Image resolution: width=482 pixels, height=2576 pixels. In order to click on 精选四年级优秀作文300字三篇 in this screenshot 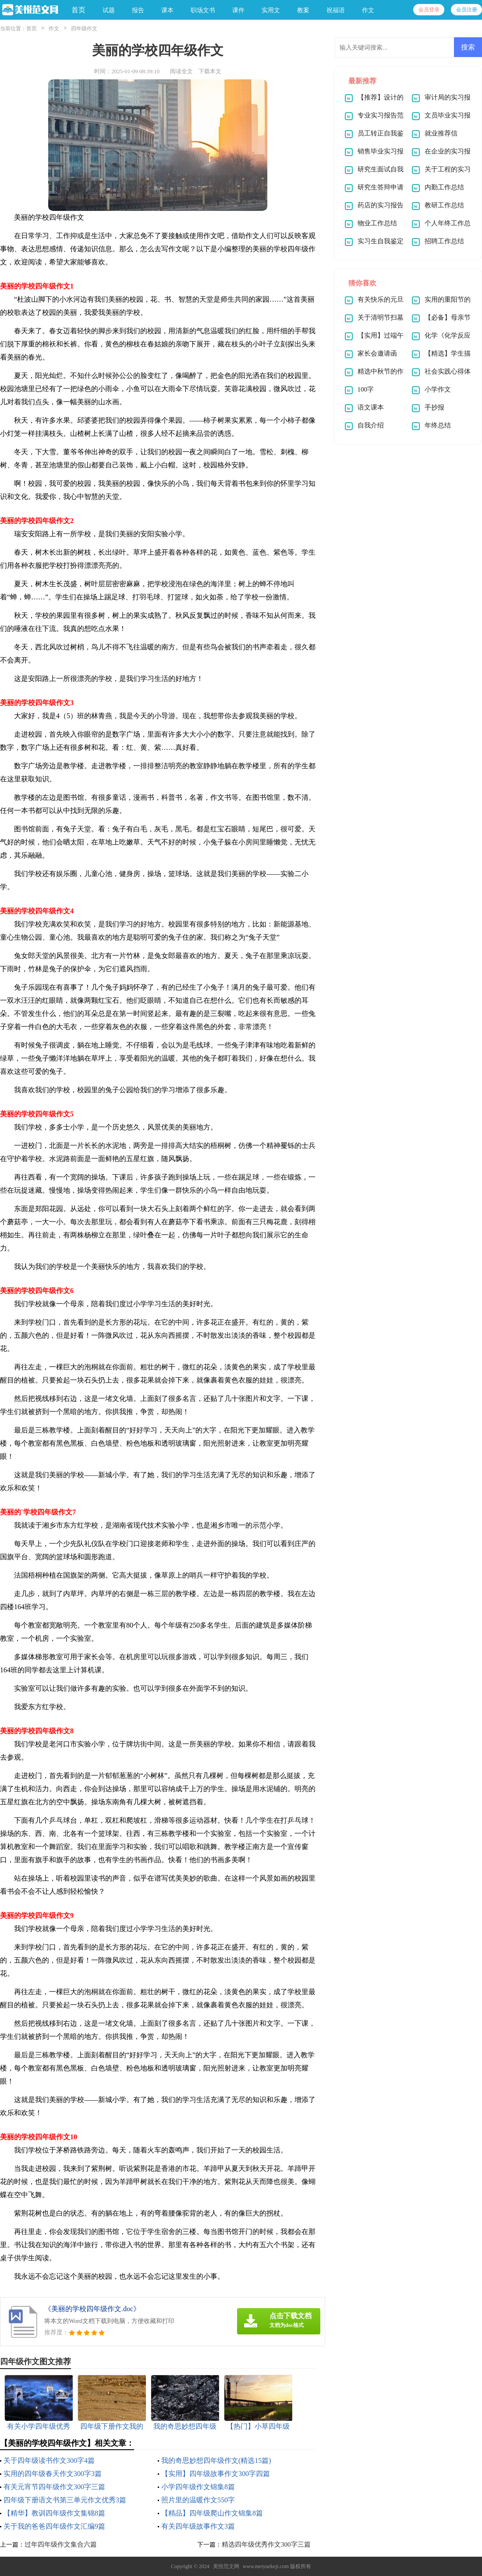, I will do `click(266, 2544)`.